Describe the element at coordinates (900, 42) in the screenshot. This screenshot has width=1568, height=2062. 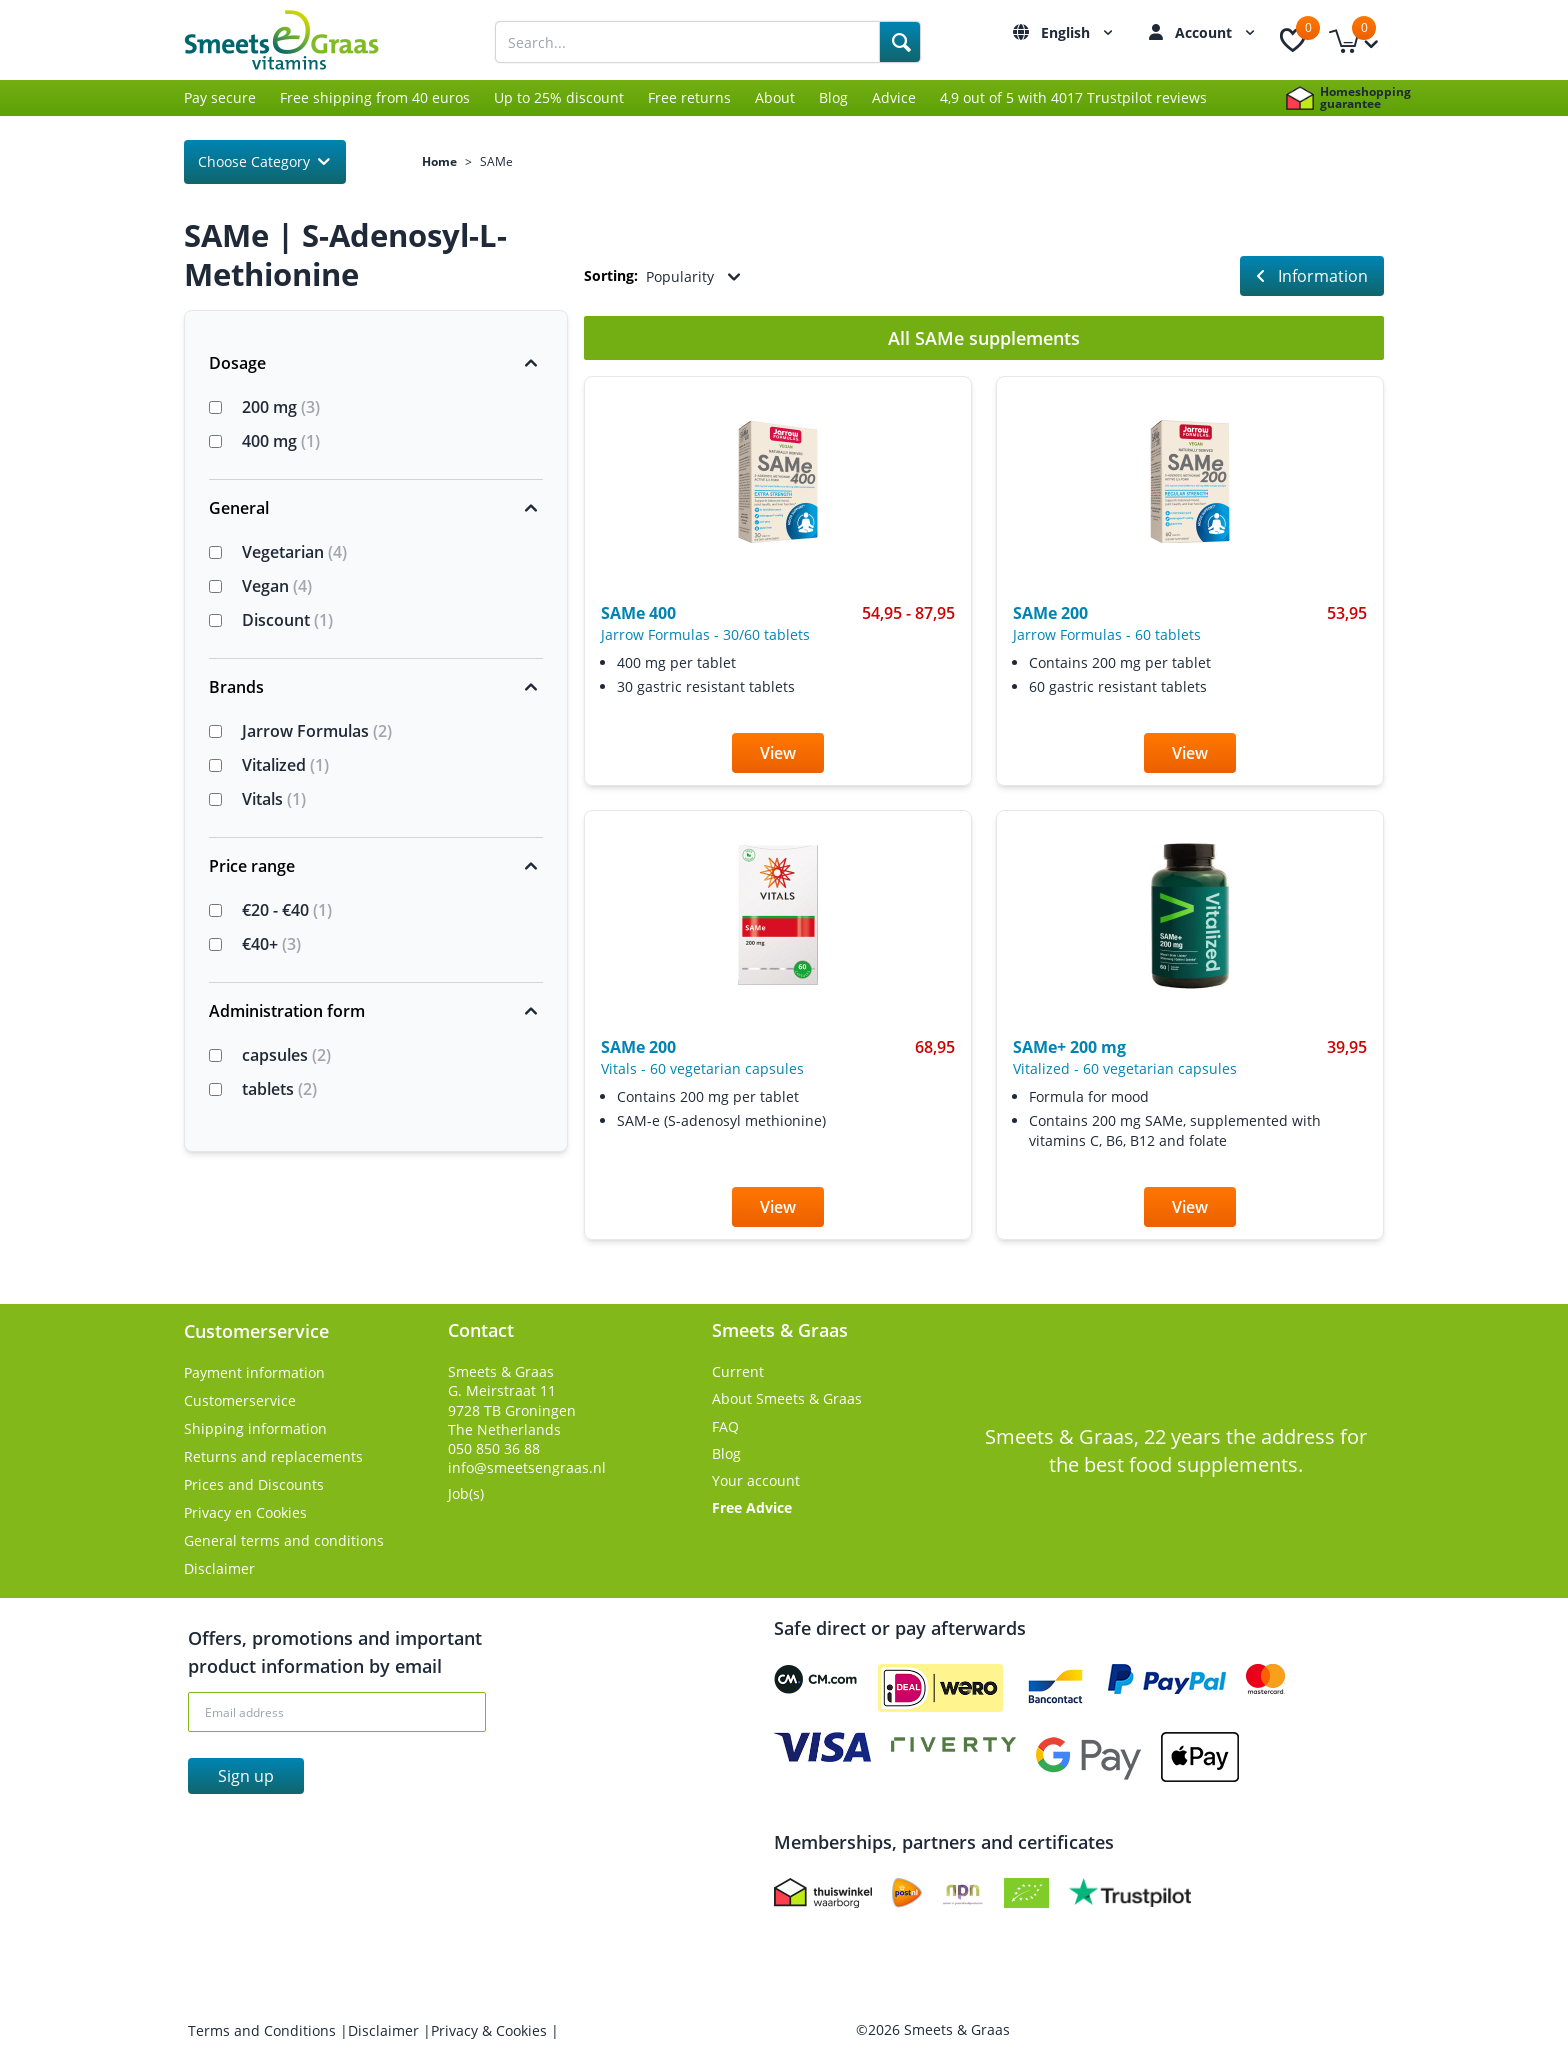
I see `[Search]` at that location.